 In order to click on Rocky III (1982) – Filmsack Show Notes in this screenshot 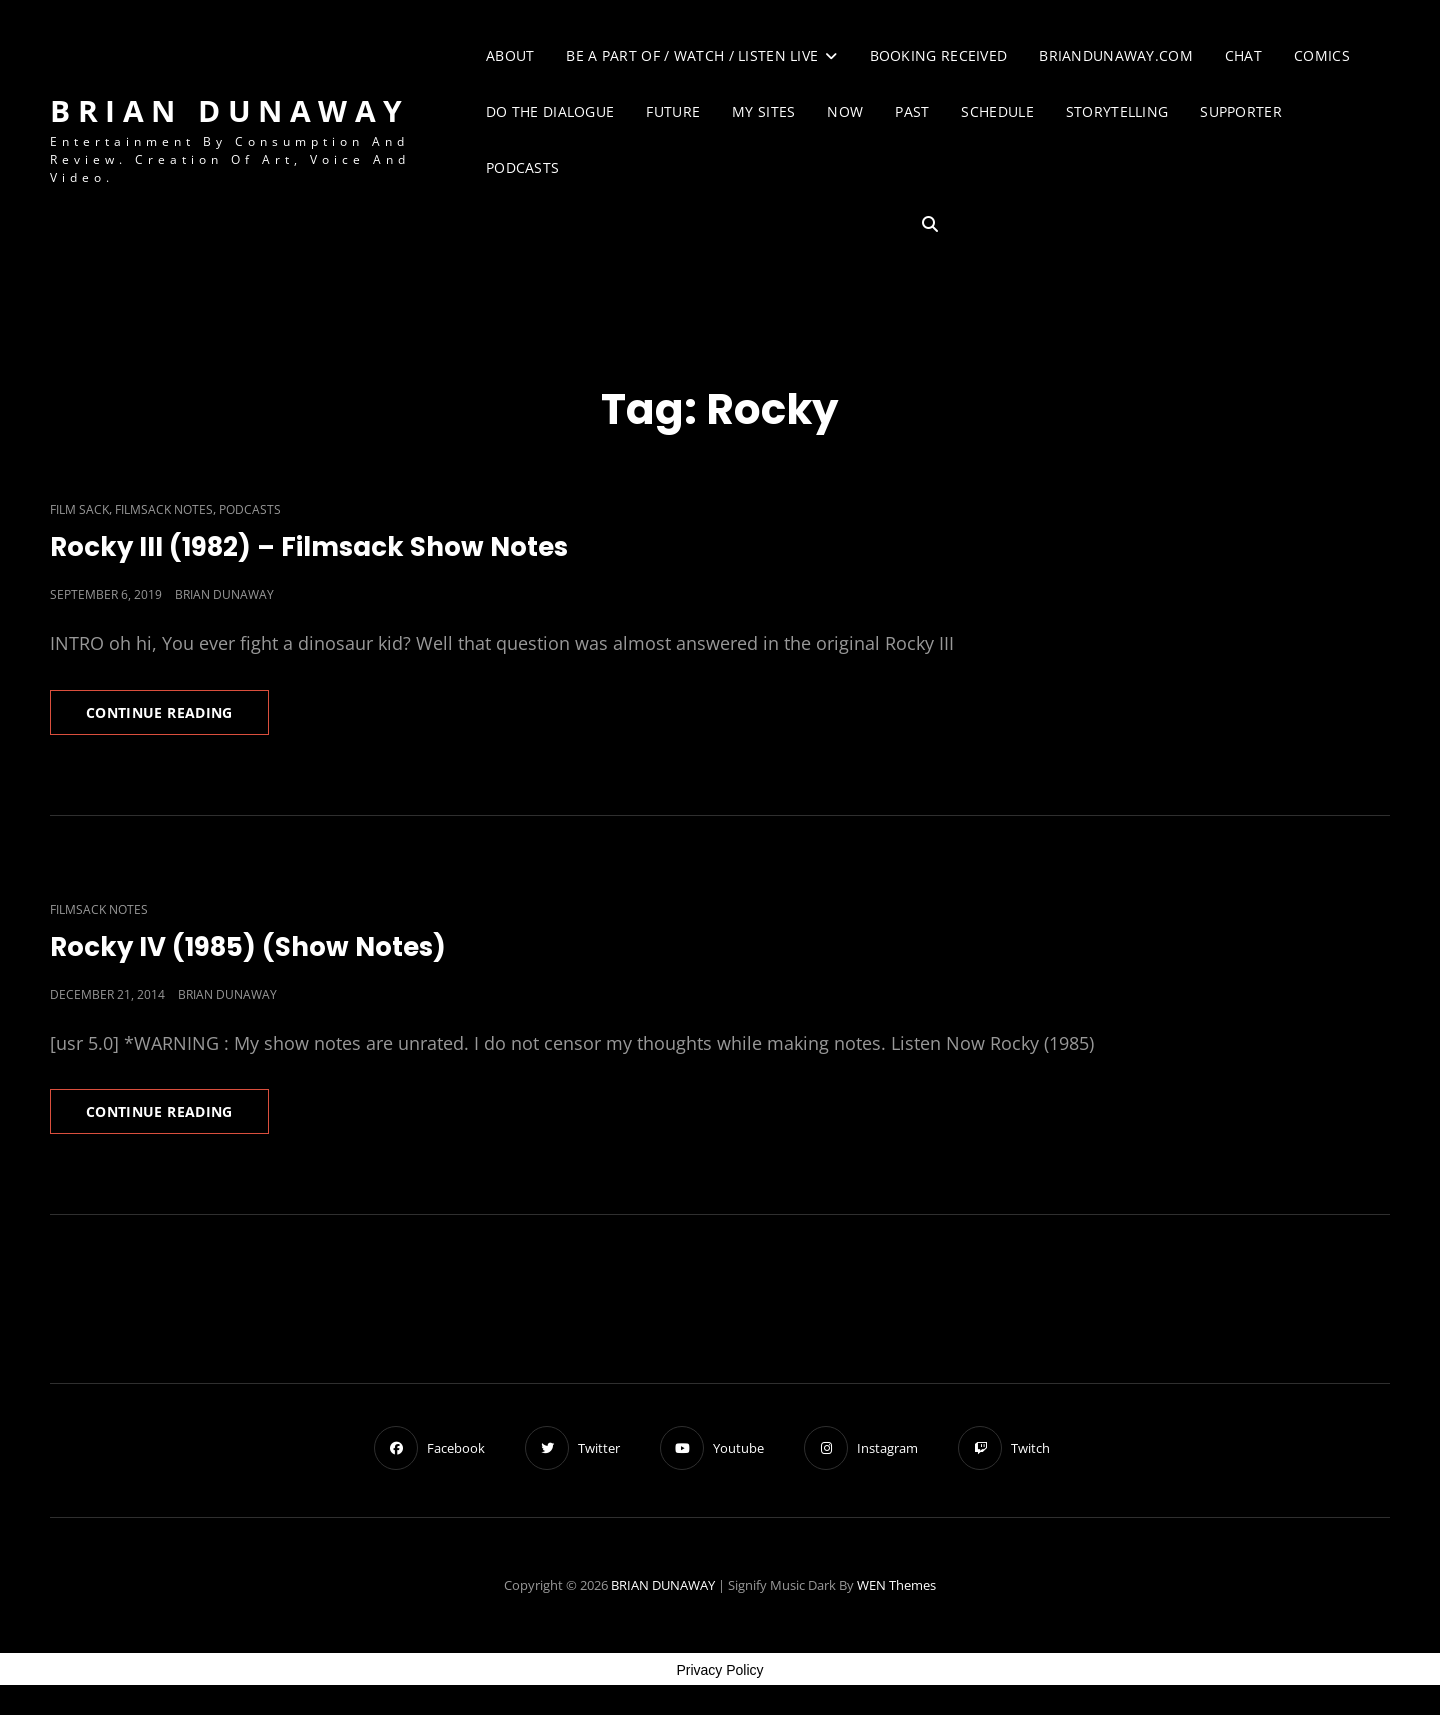, I will do `click(309, 547)`.